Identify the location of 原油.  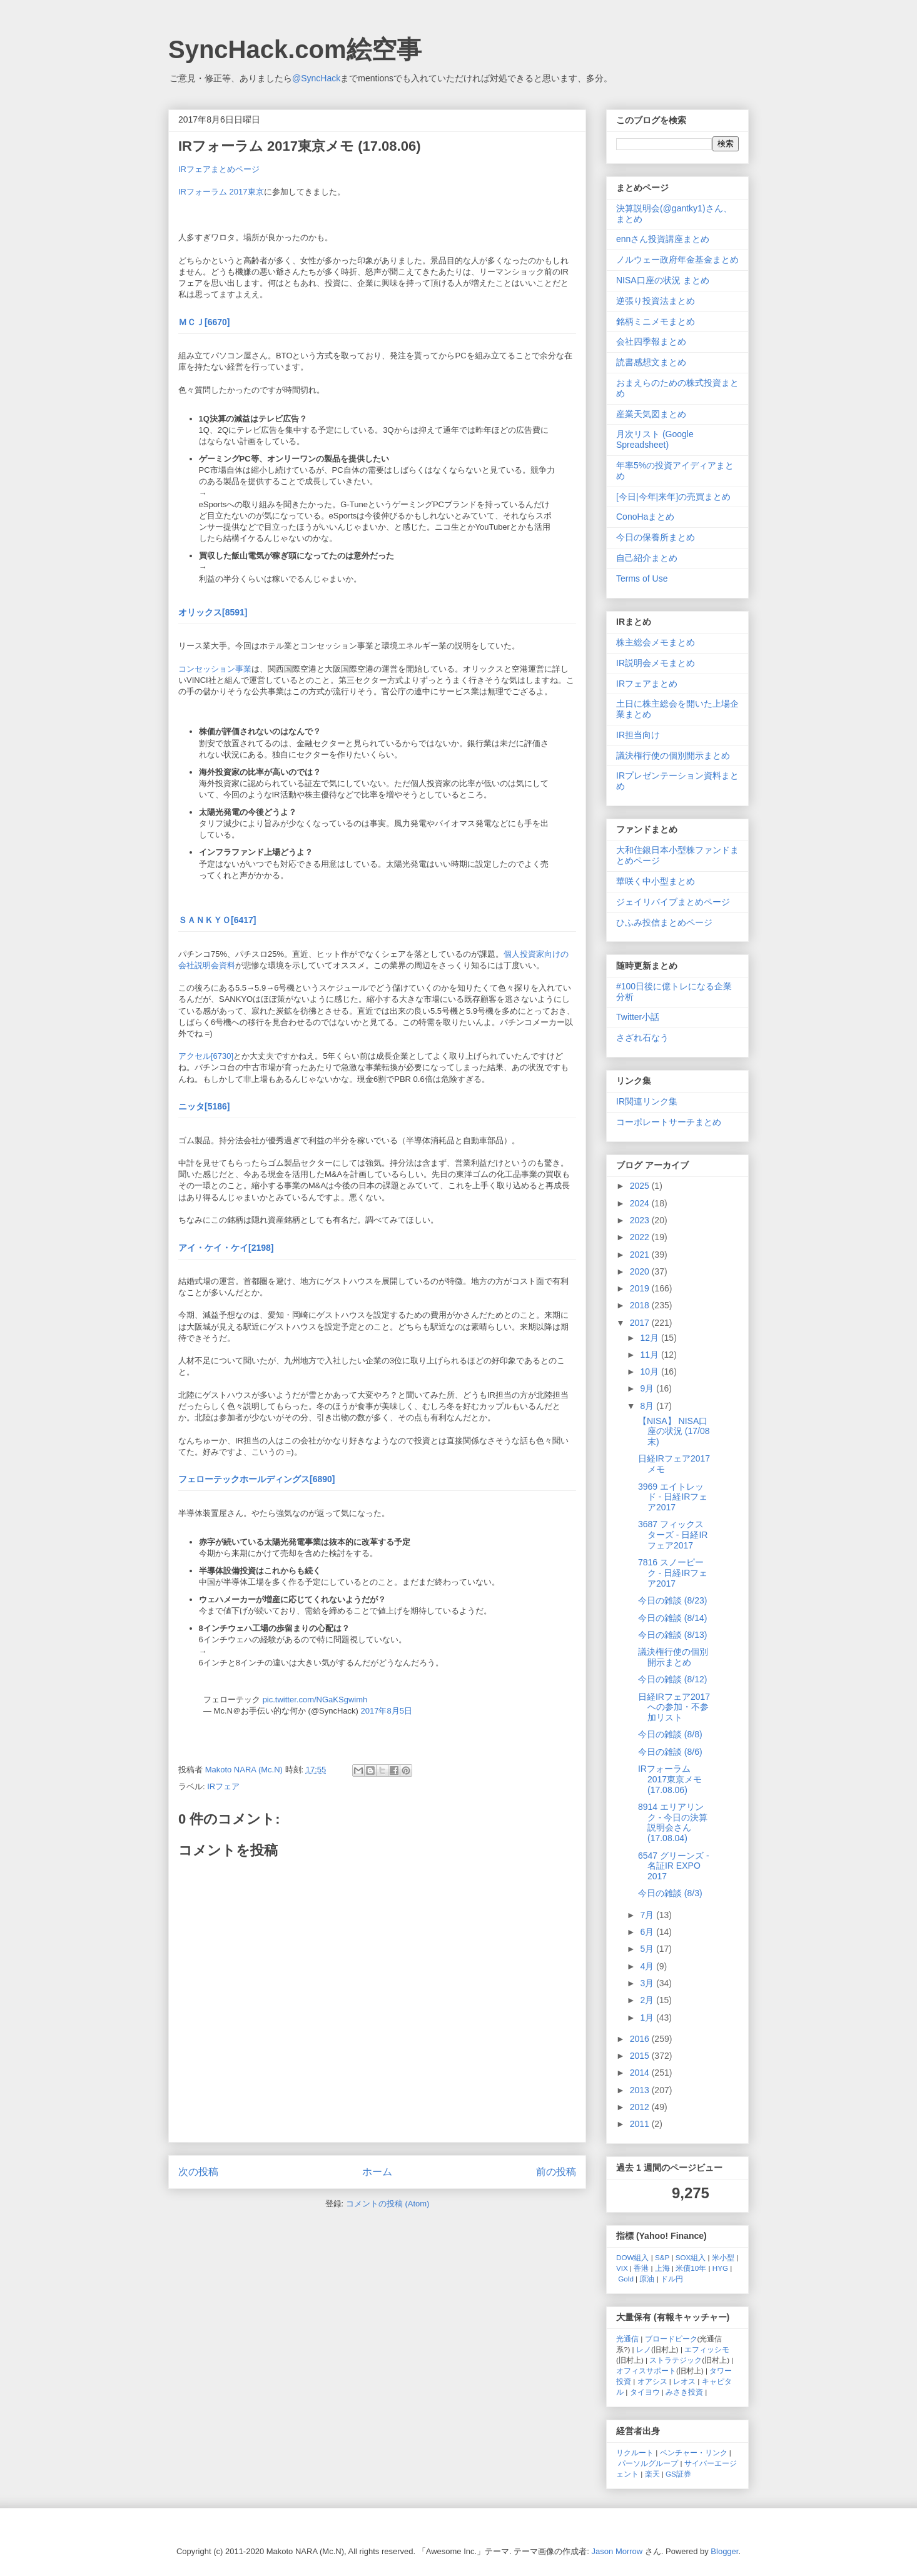
(646, 2279).